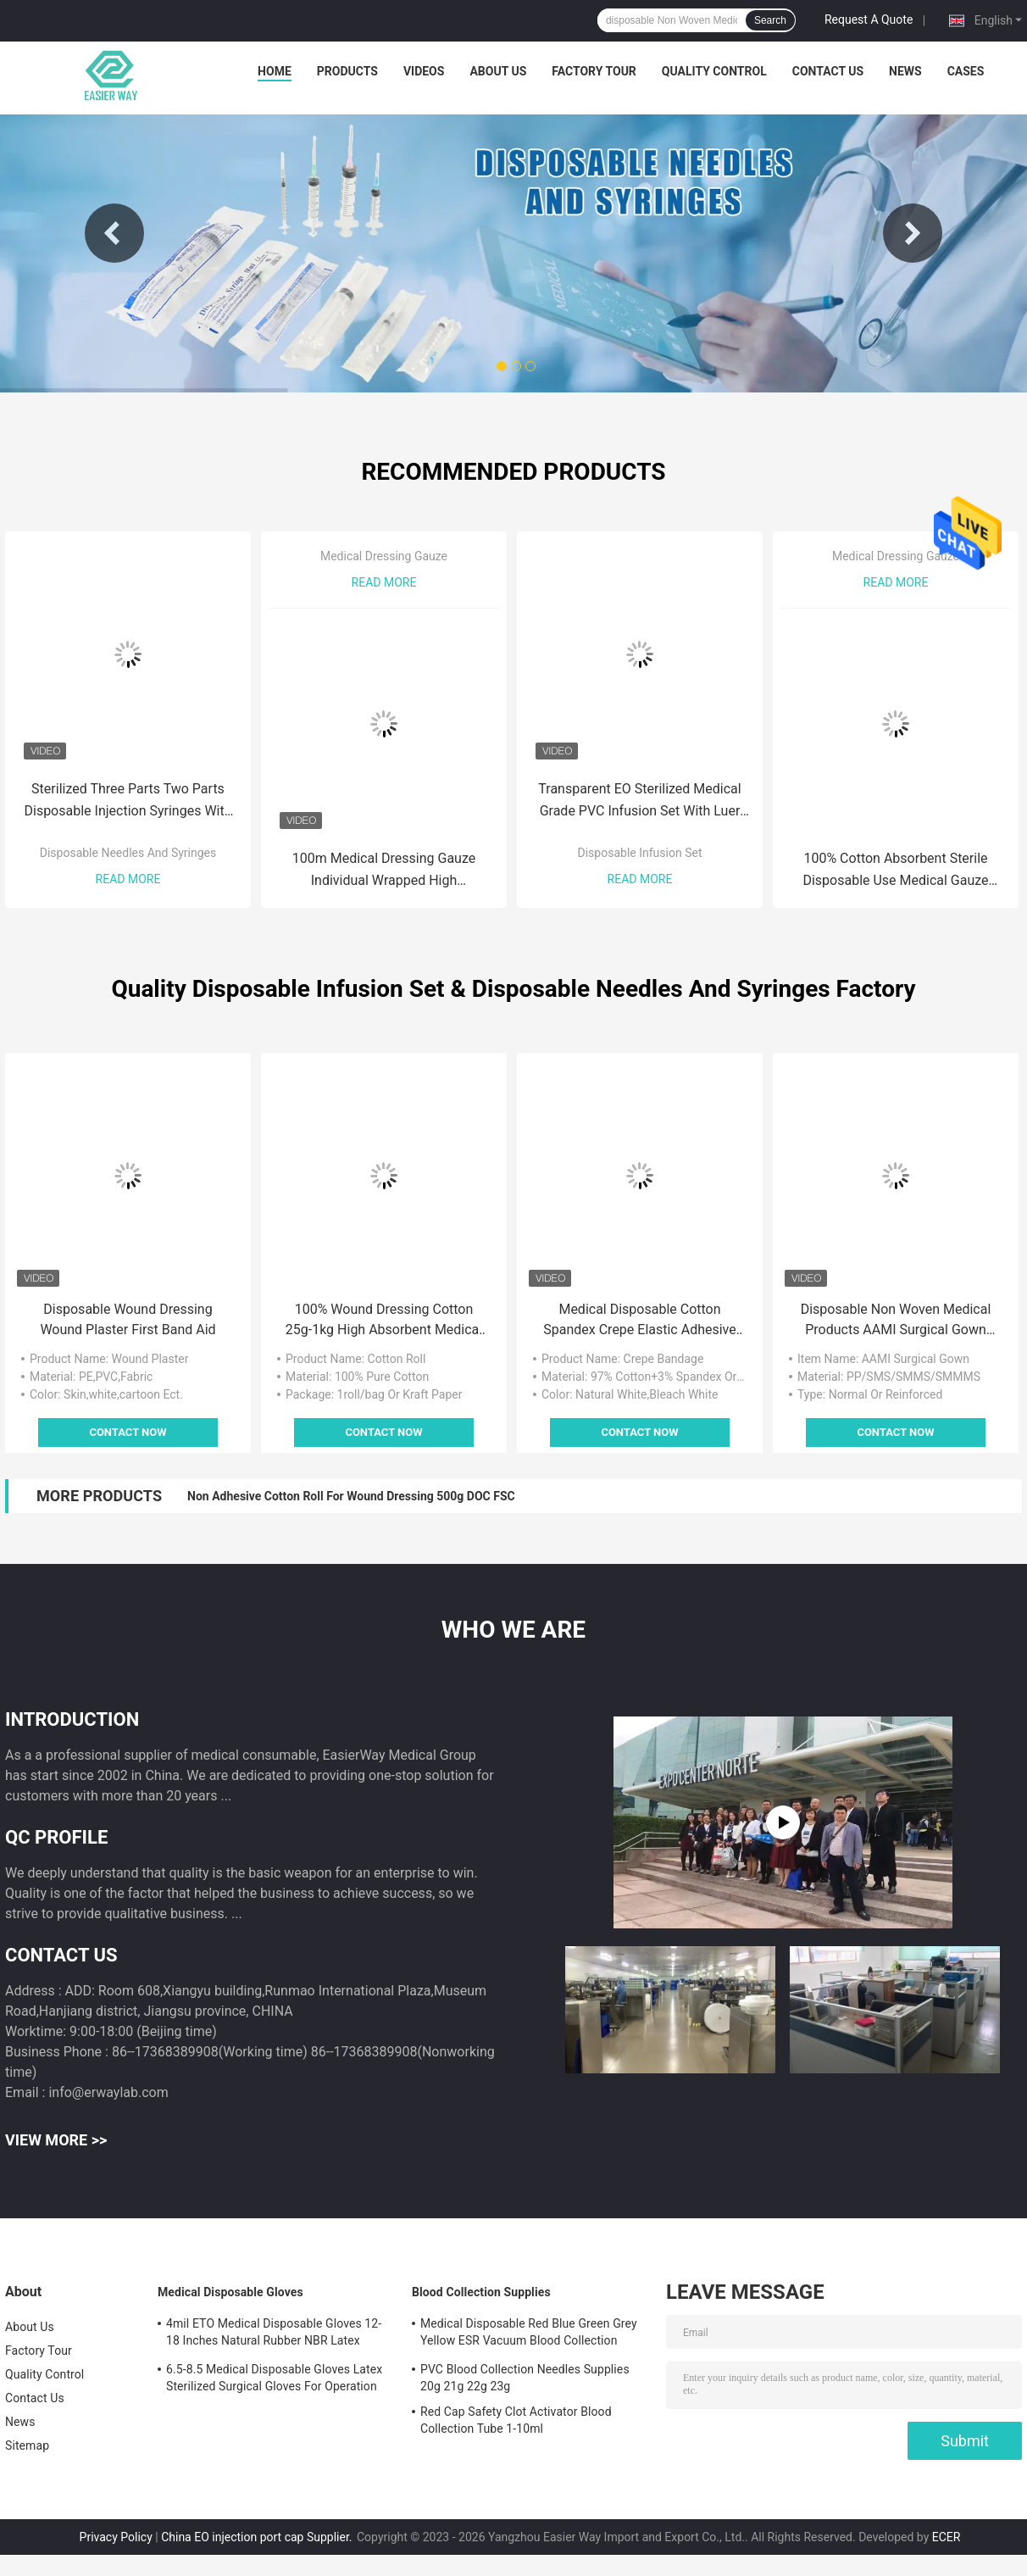 The width and height of the screenshot is (1027, 2576). What do you see at coordinates (966, 71) in the screenshot?
I see `Cases` at bounding box center [966, 71].